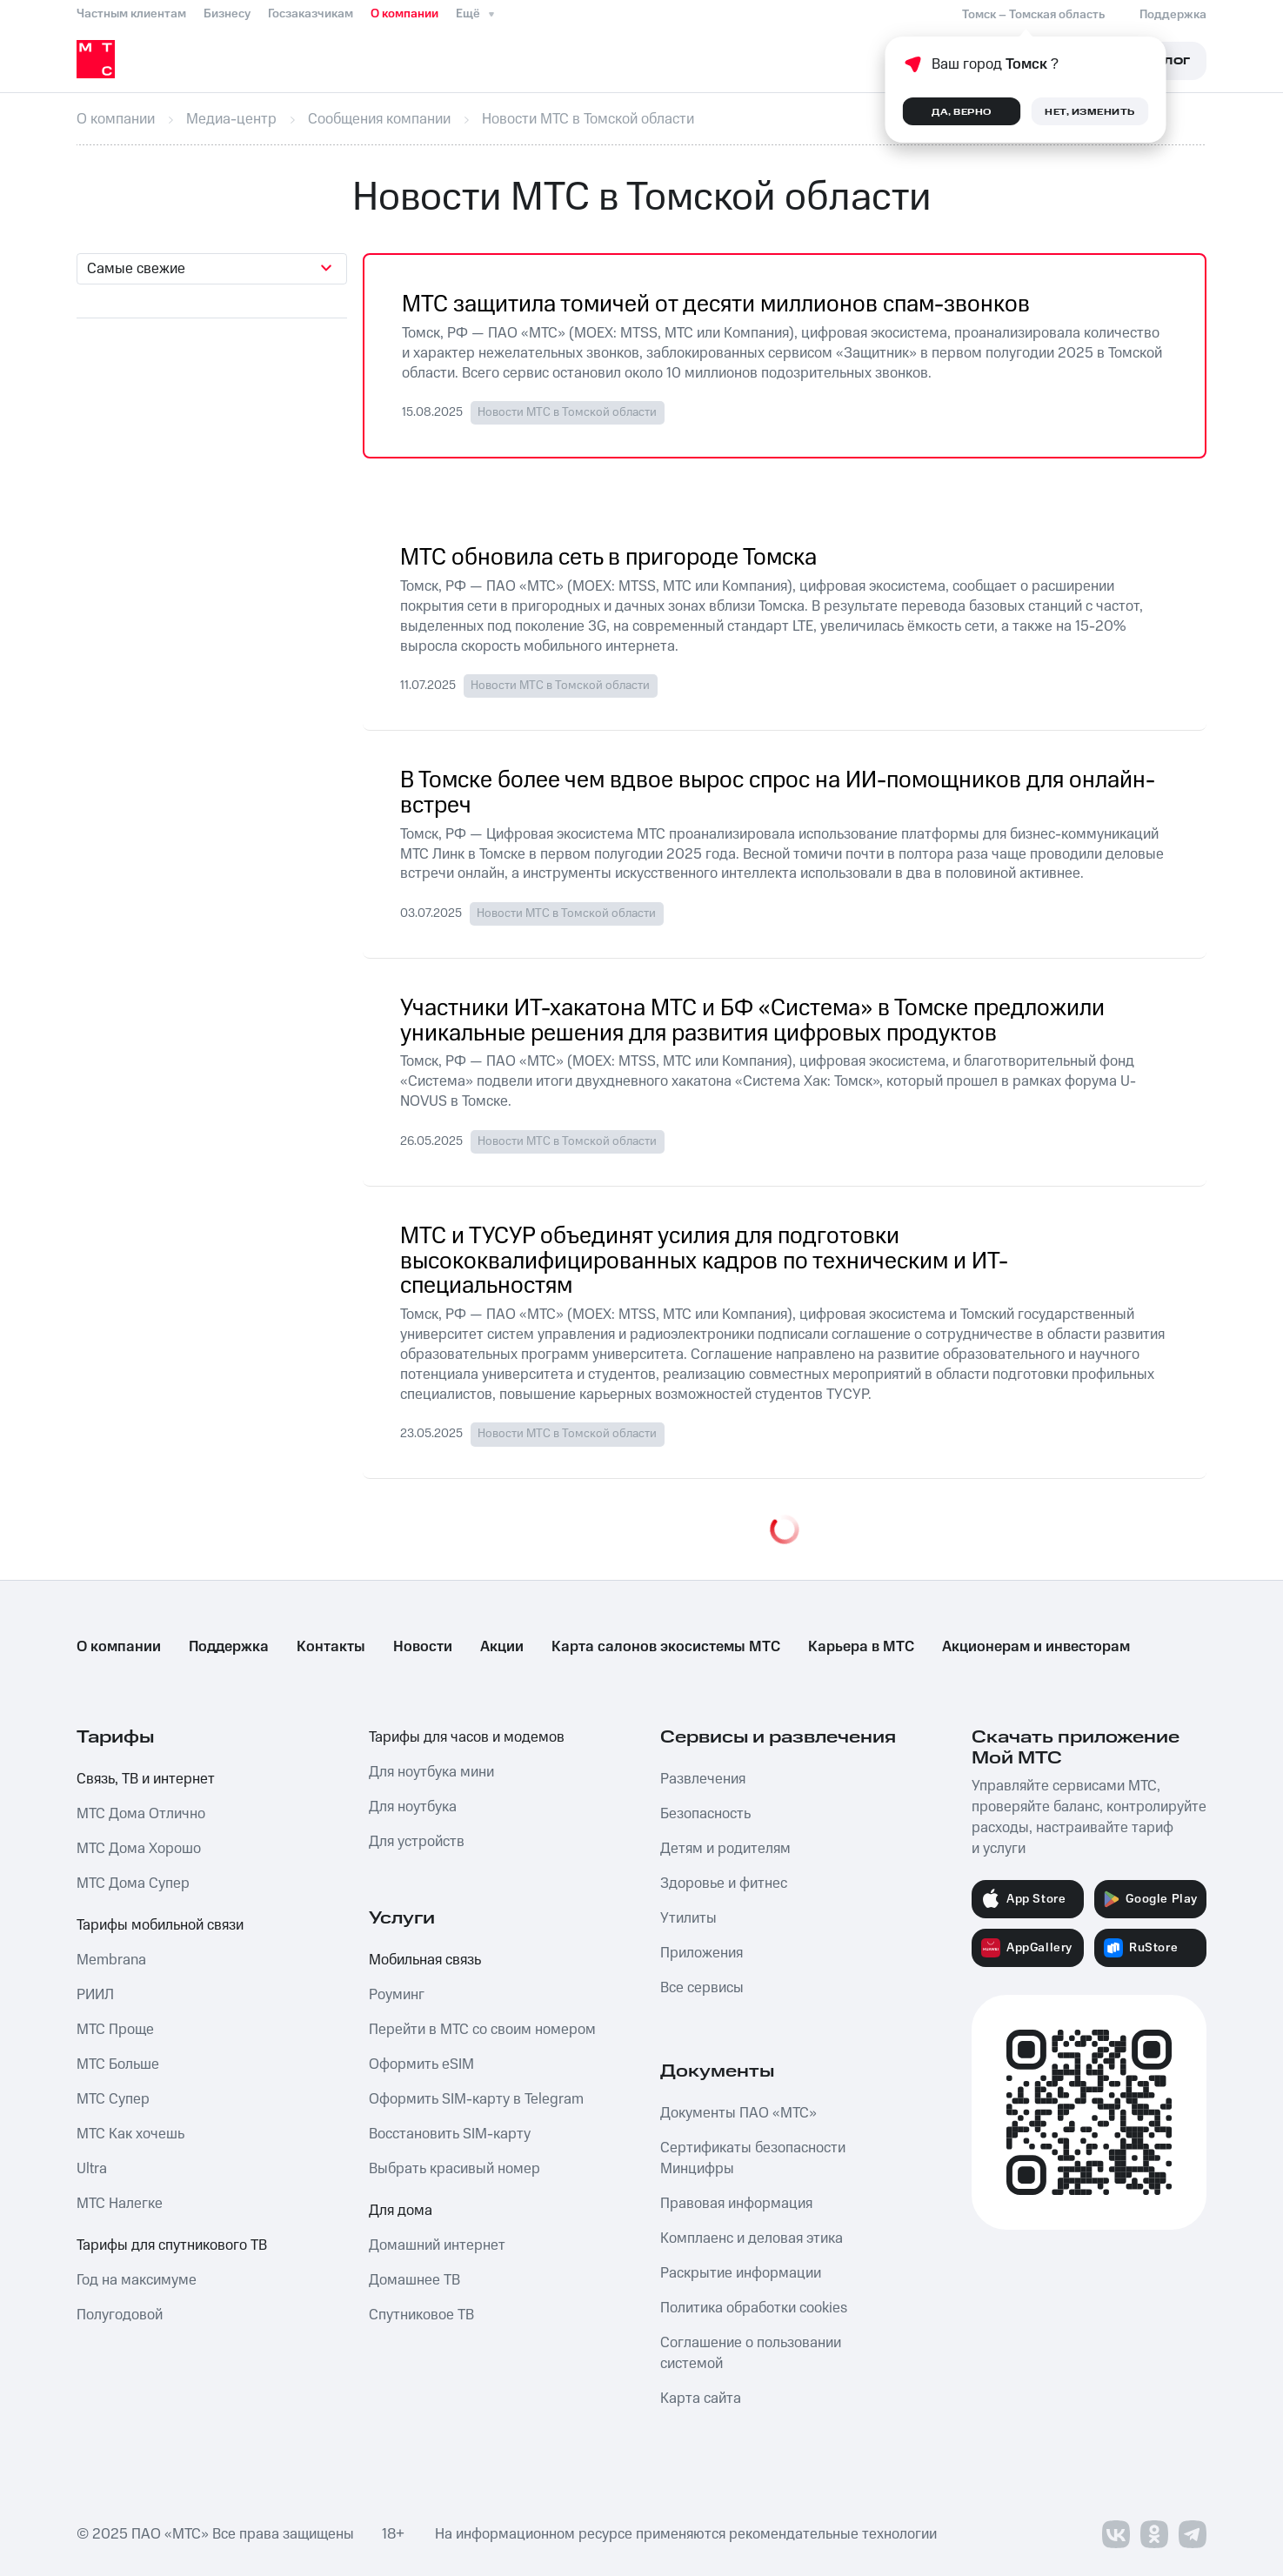 Image resolution: width=1283 pixels, height=2576 pixels. What do you see at coordinates (115, 2029) in the screenshot?
I see `МТС Проще` at bounding box center [115, 2029].